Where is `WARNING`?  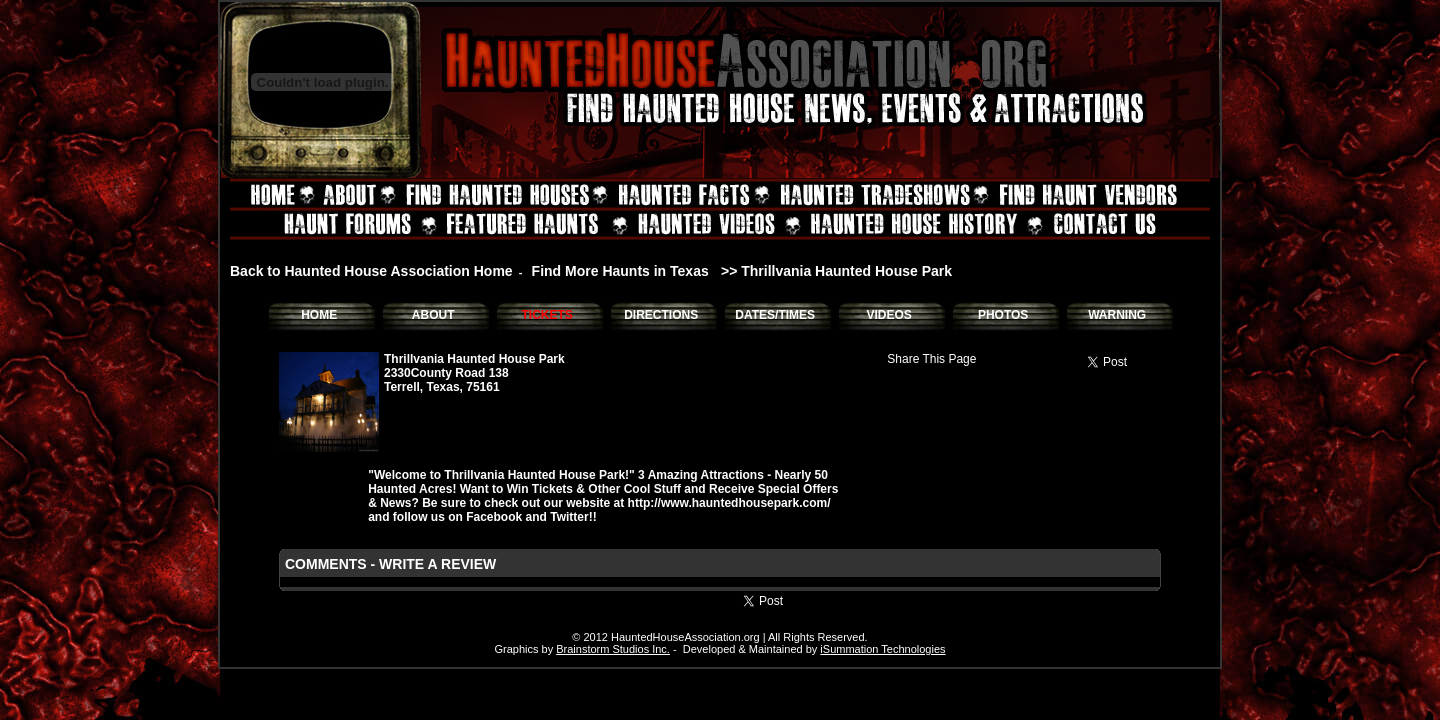 WARNING is located at coordinates (1117, 315).